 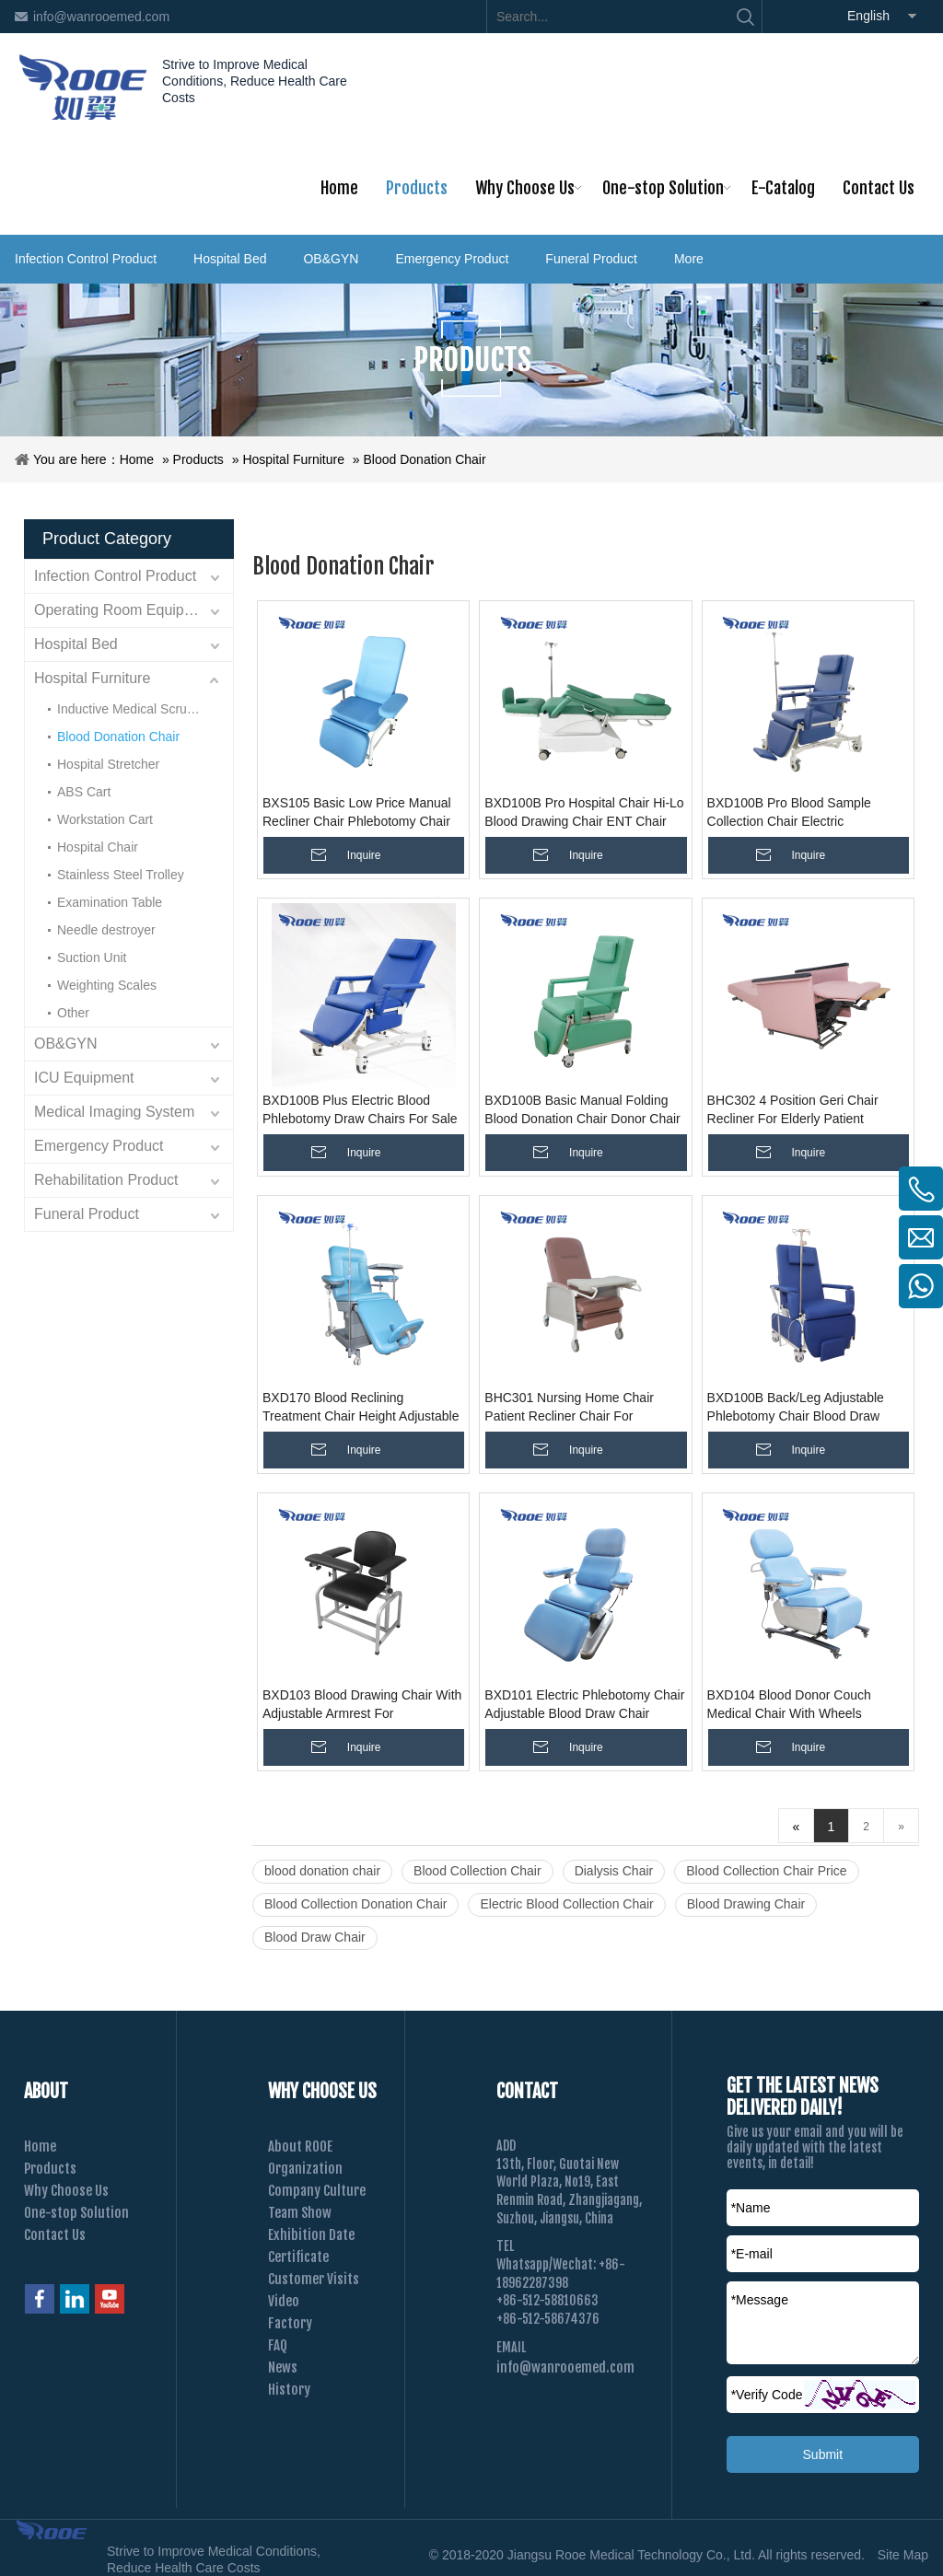 I want to click on Hospital Furniture, so click(x=293, y=459).